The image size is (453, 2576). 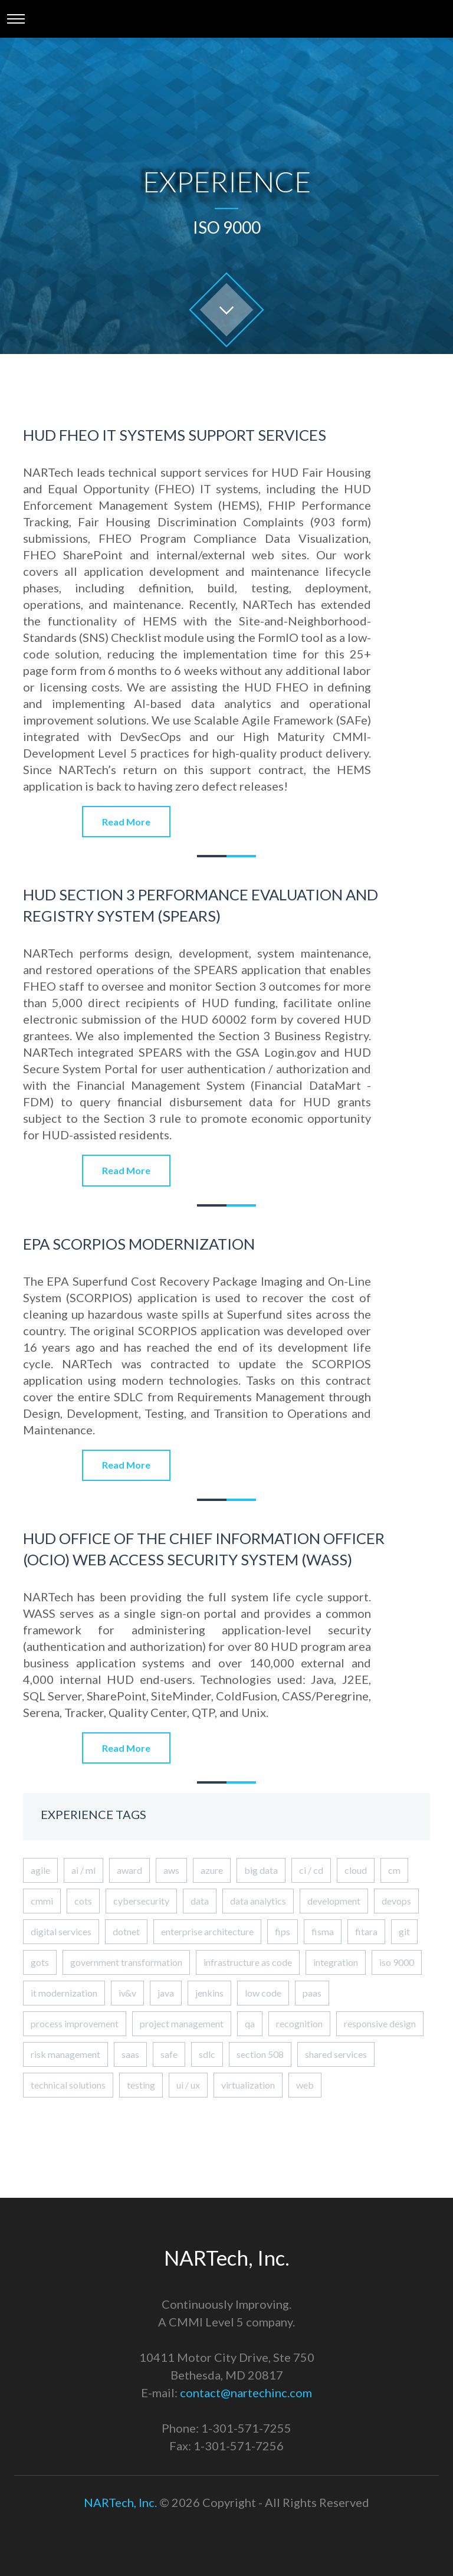 What do you see at coordinates (207, 2054) in the screenshot?
I see `sdlc` at bounding box center [207, 2054].